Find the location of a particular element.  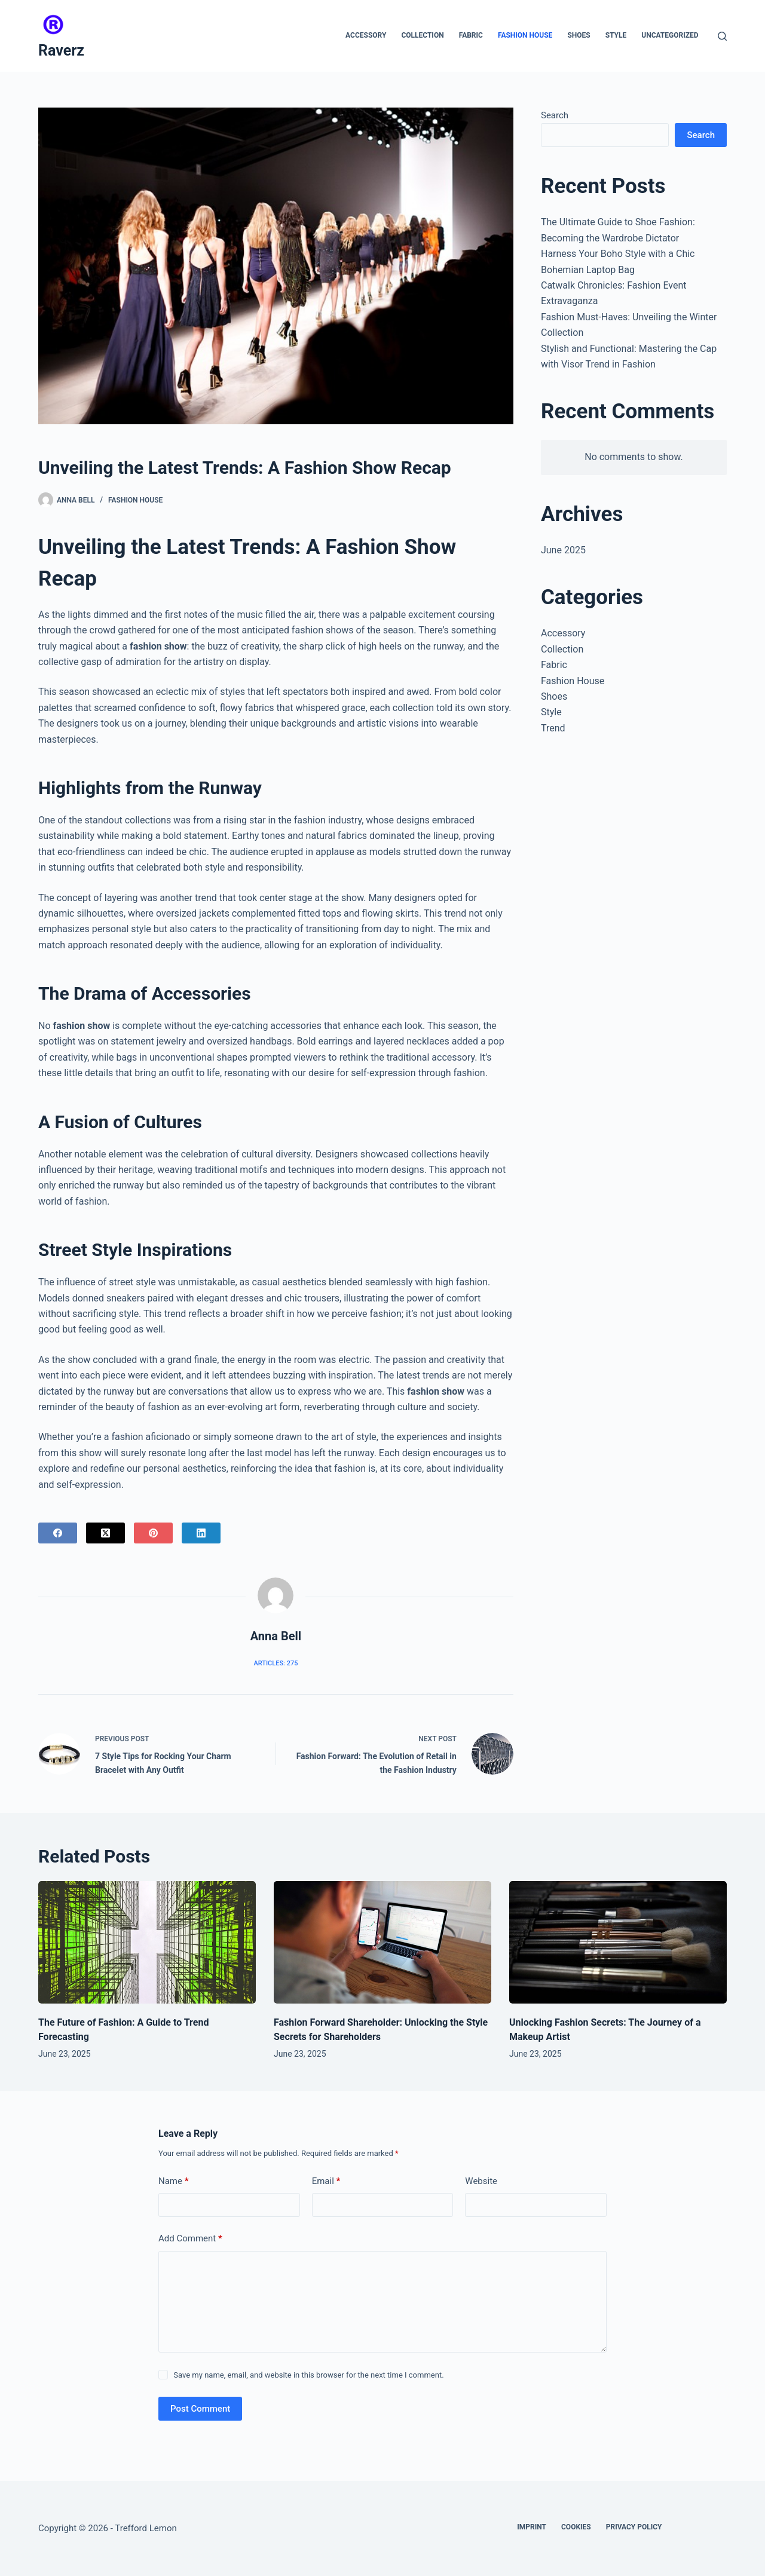

Raverz is located at coordinates (61, 50).